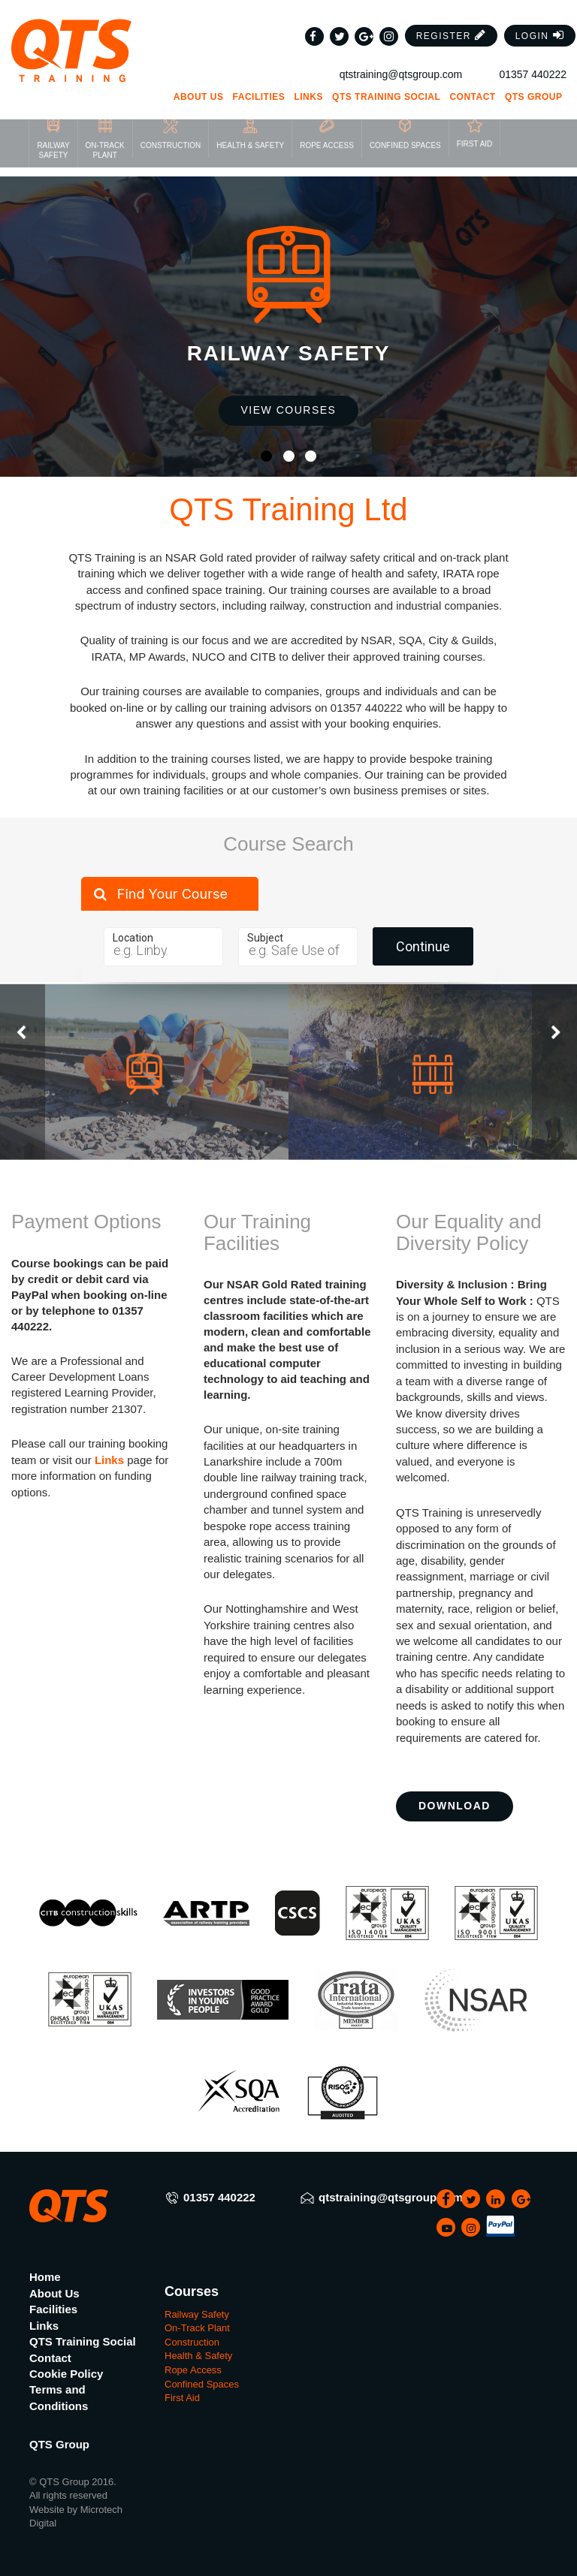 Image resolution: width=577 pixels, height=2576 pixels. What do you see at coordinates (472, 81) in the screenshot?
I see `Contact` at bounding box center [472, 81].